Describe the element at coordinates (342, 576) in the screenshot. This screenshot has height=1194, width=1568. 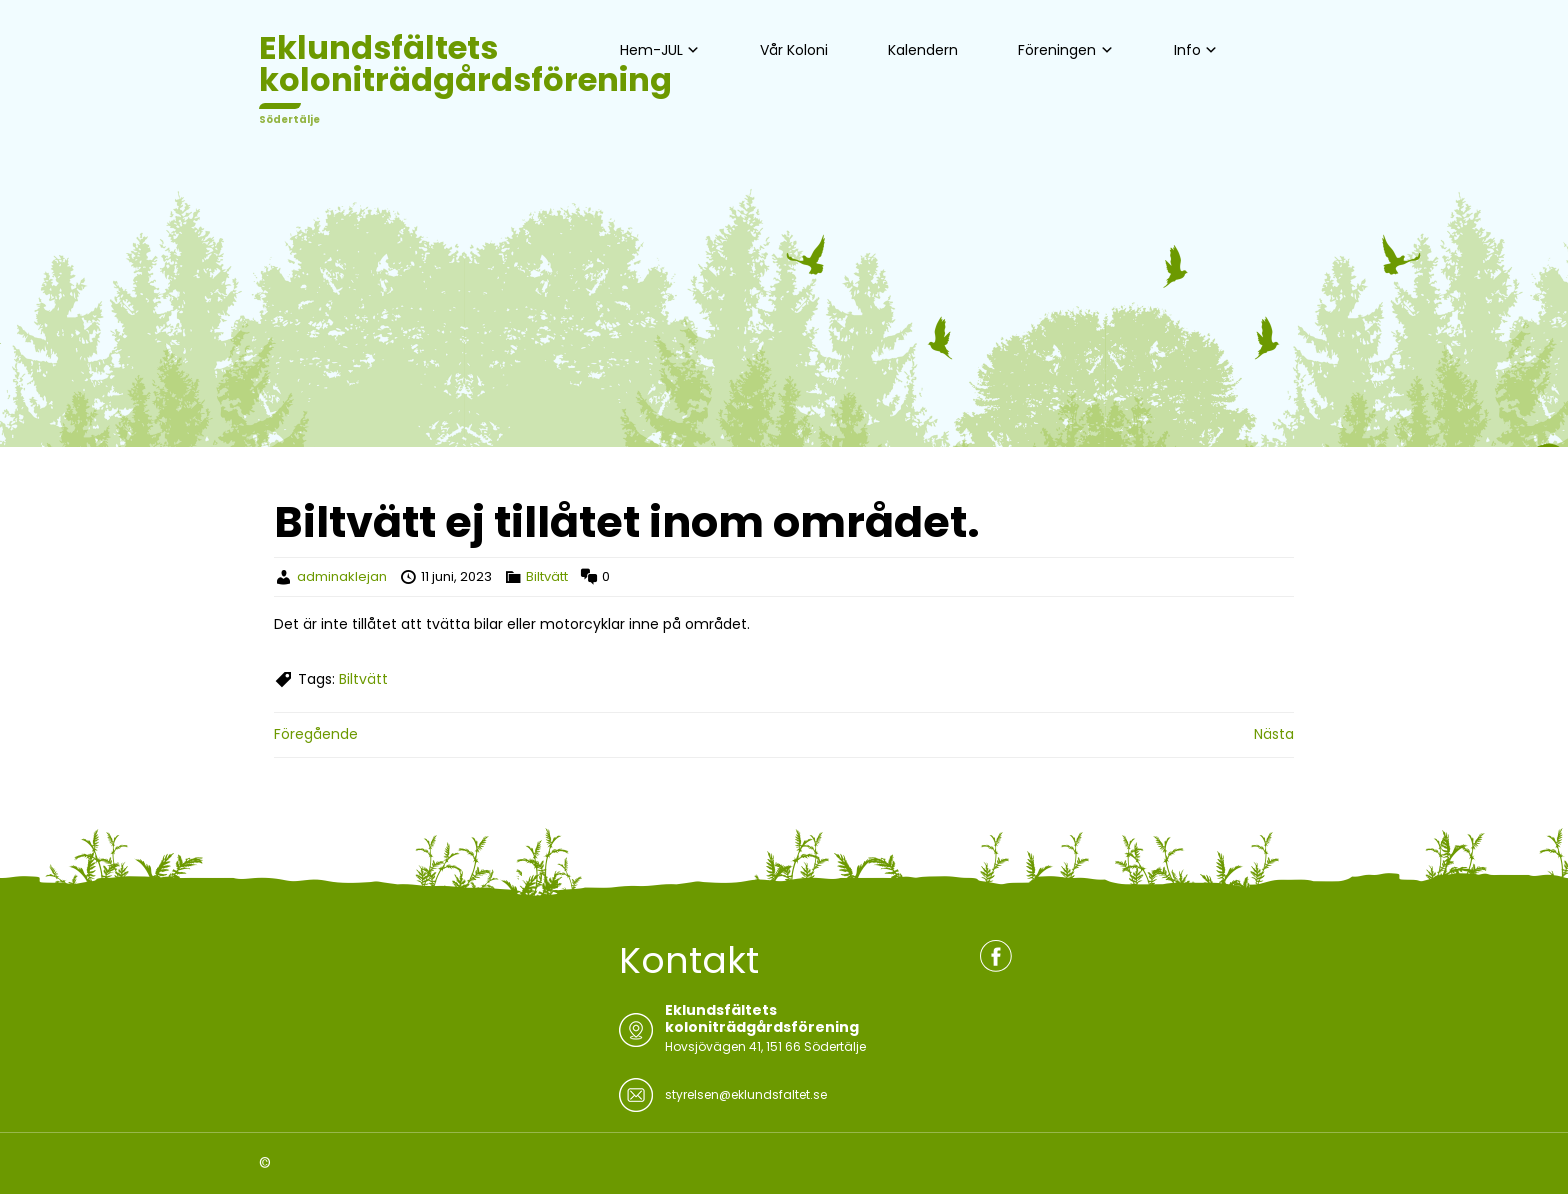
I see `adminaklejan` at that location.